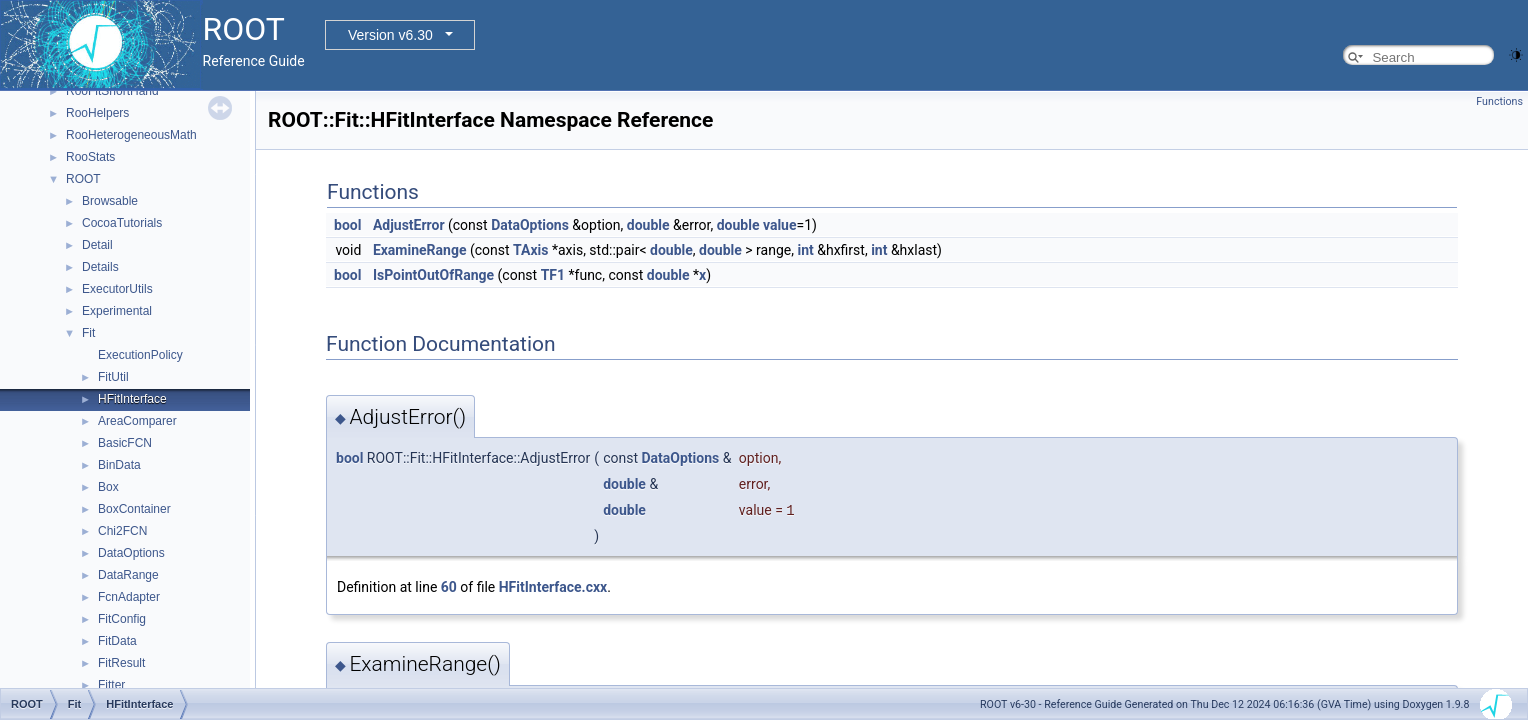  Describe the element at coordinates (530, 250) in the screenshot. I see `TAxis` at that location.